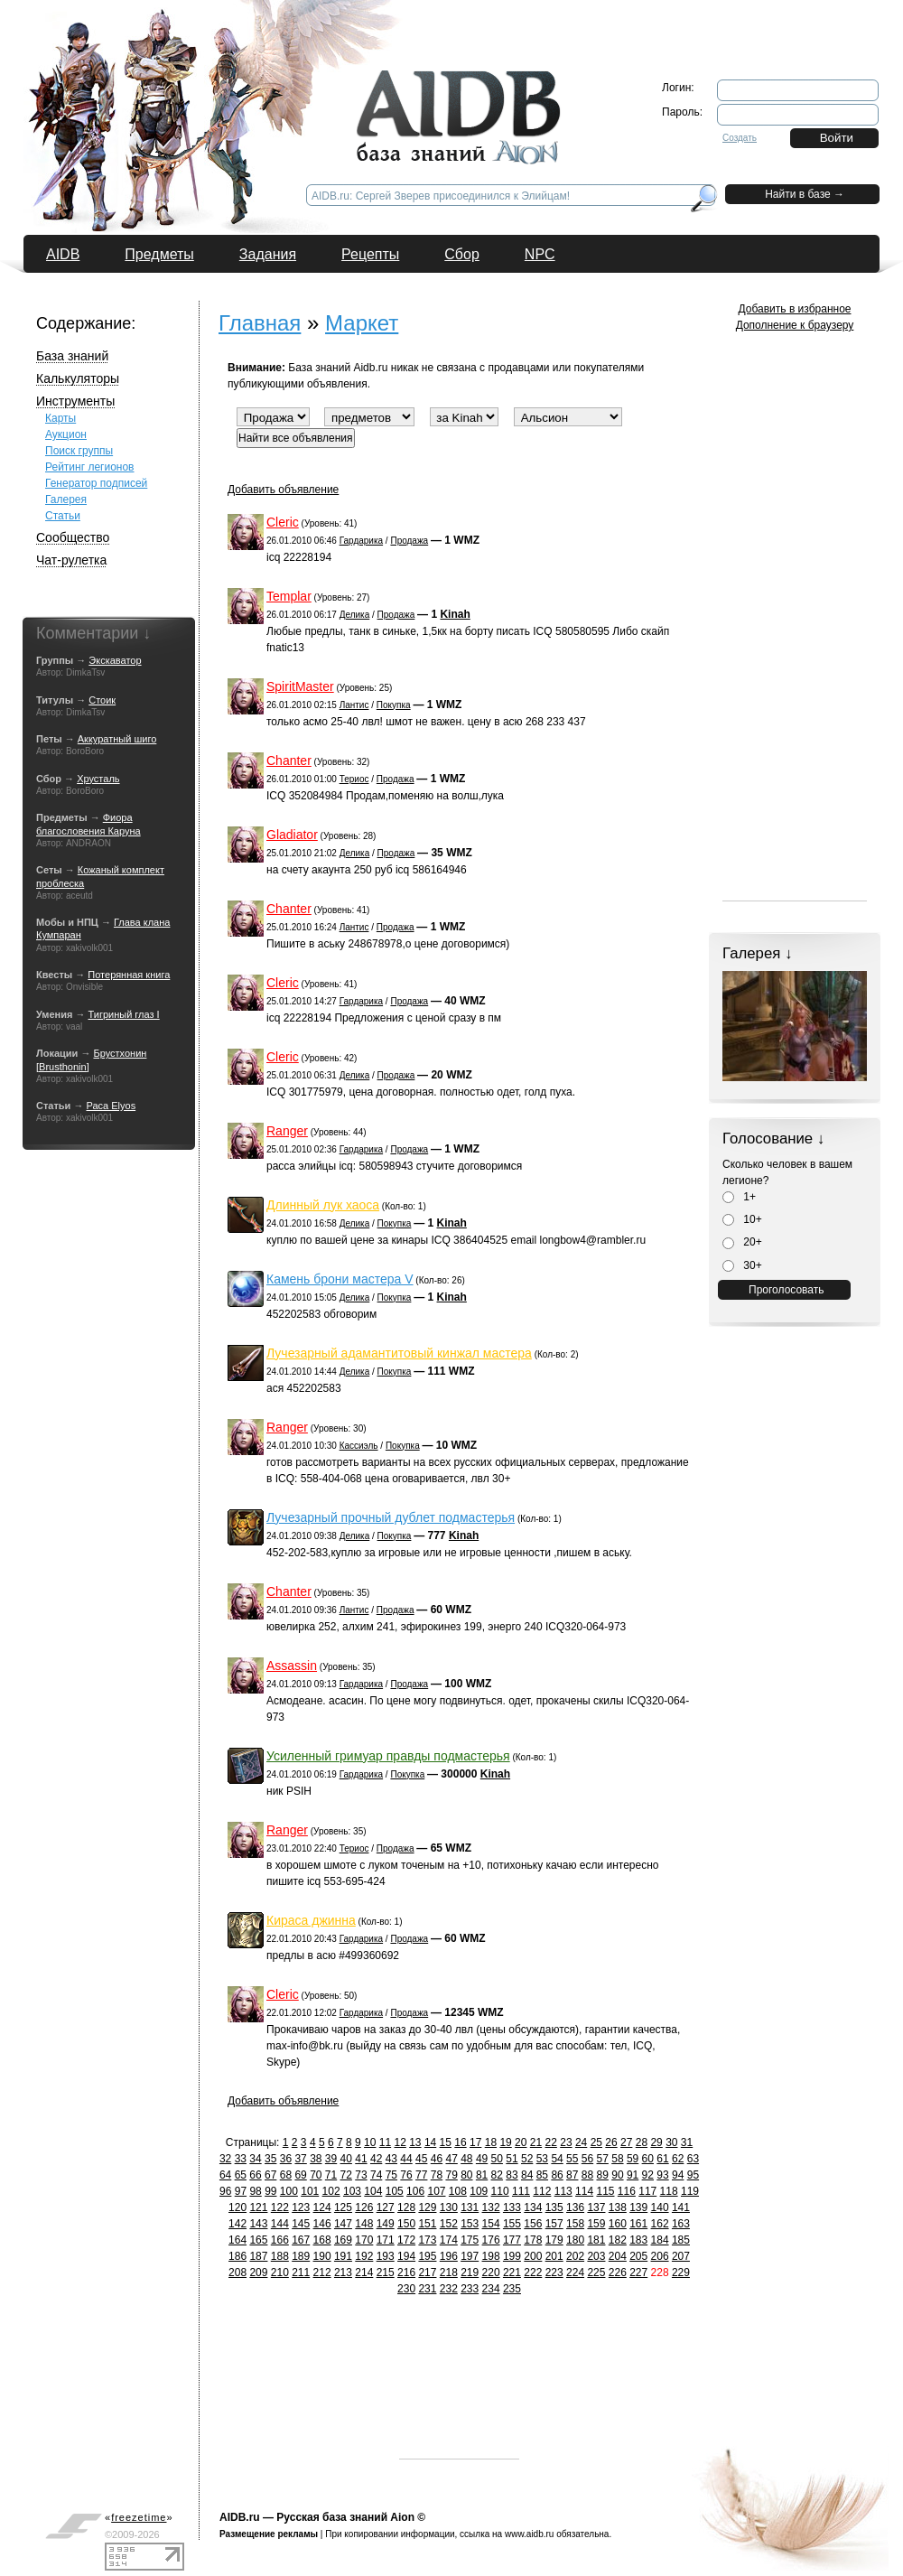 The height and width of the screenshot is (2576, 903). What do you see at coordinates (449, 2272) in the screenshot?
I see `218` at bounding box center [449, 2272].